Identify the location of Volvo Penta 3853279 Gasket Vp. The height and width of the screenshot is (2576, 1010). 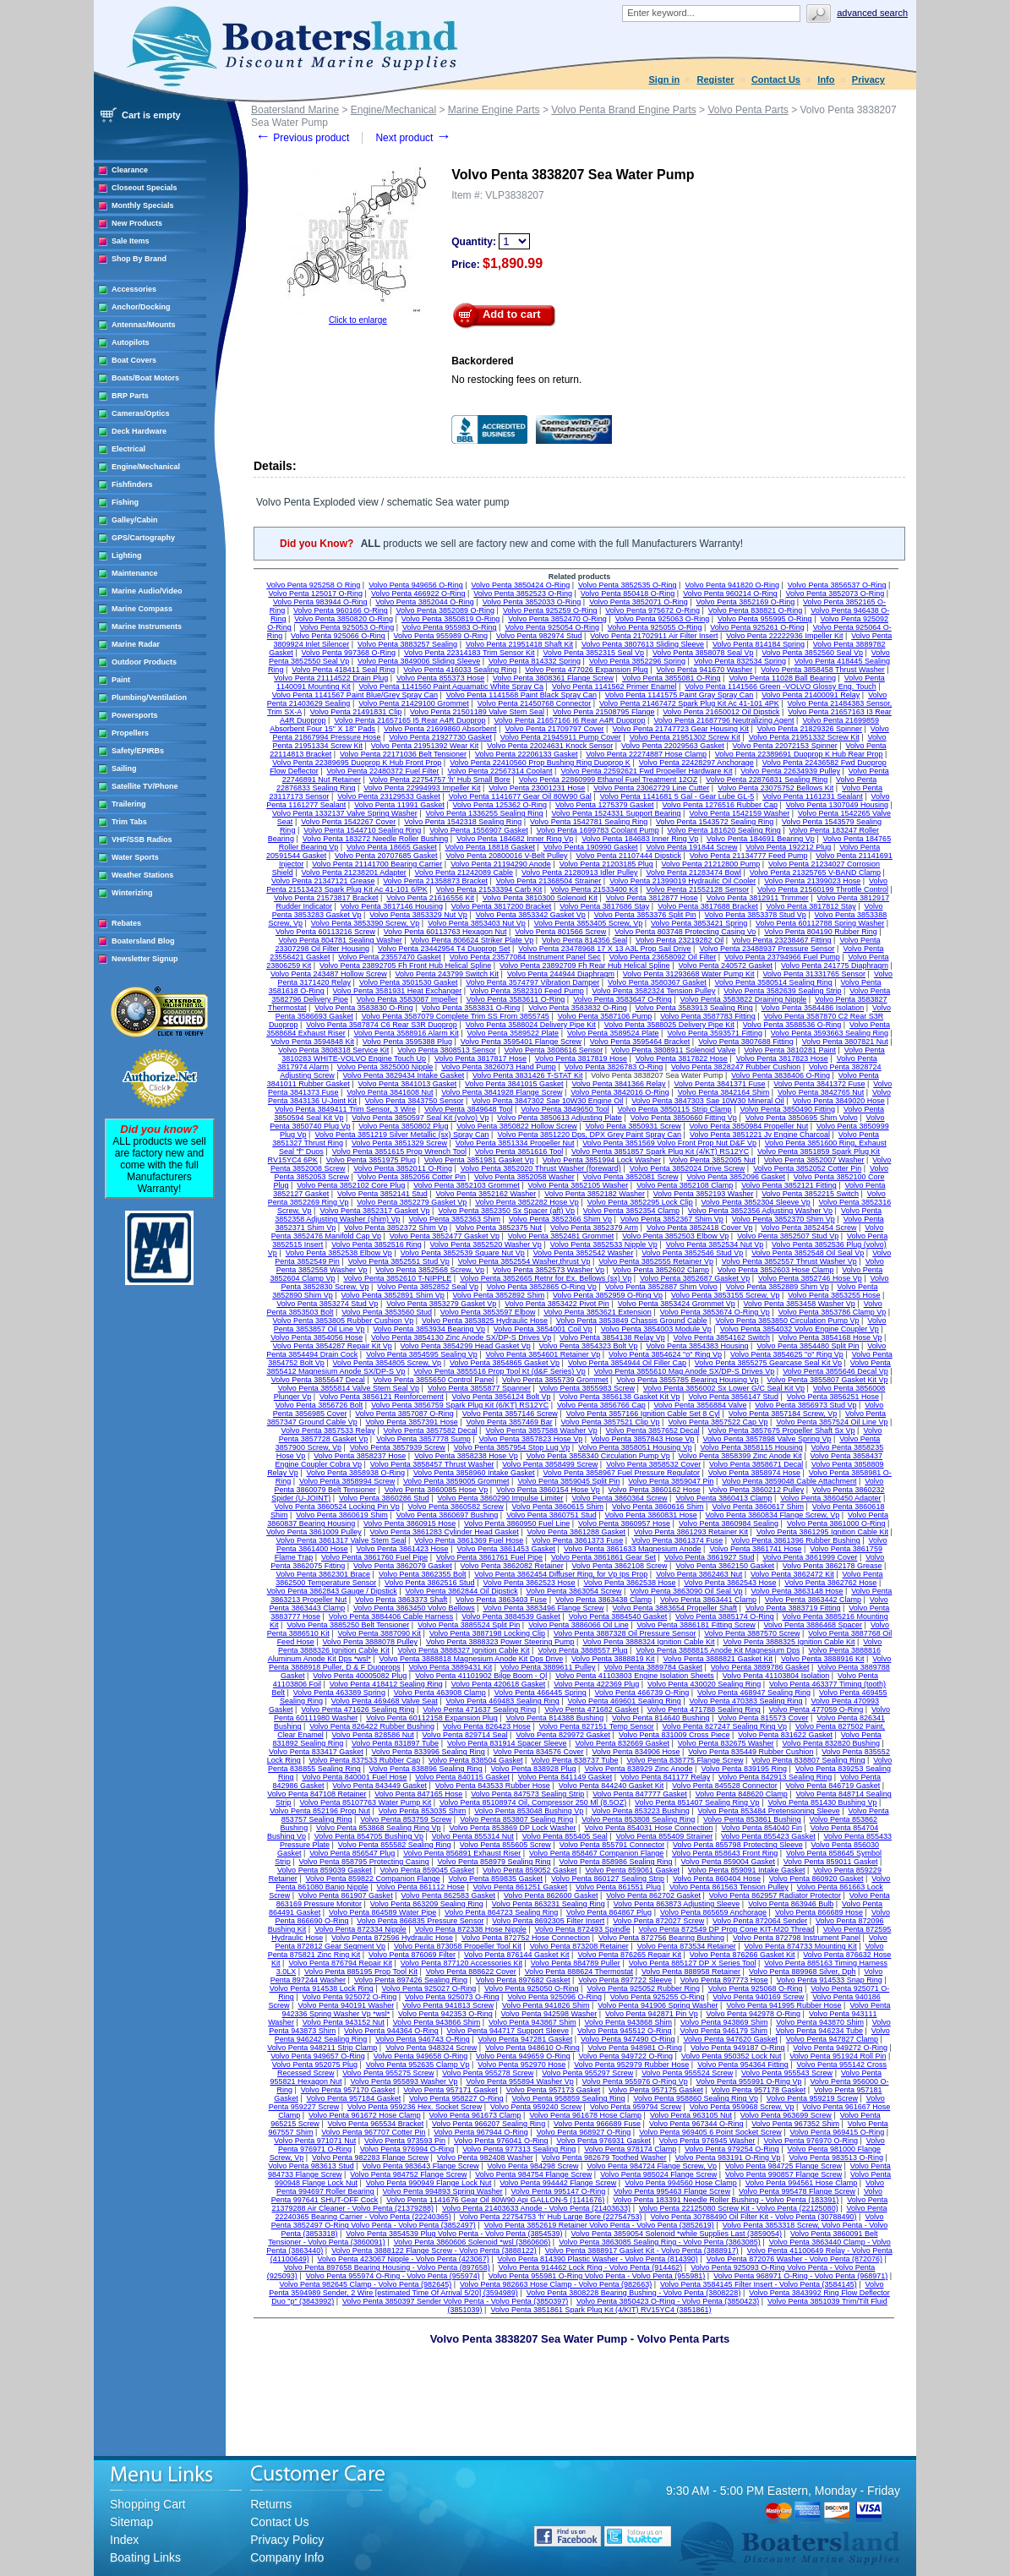
(441, 1303).